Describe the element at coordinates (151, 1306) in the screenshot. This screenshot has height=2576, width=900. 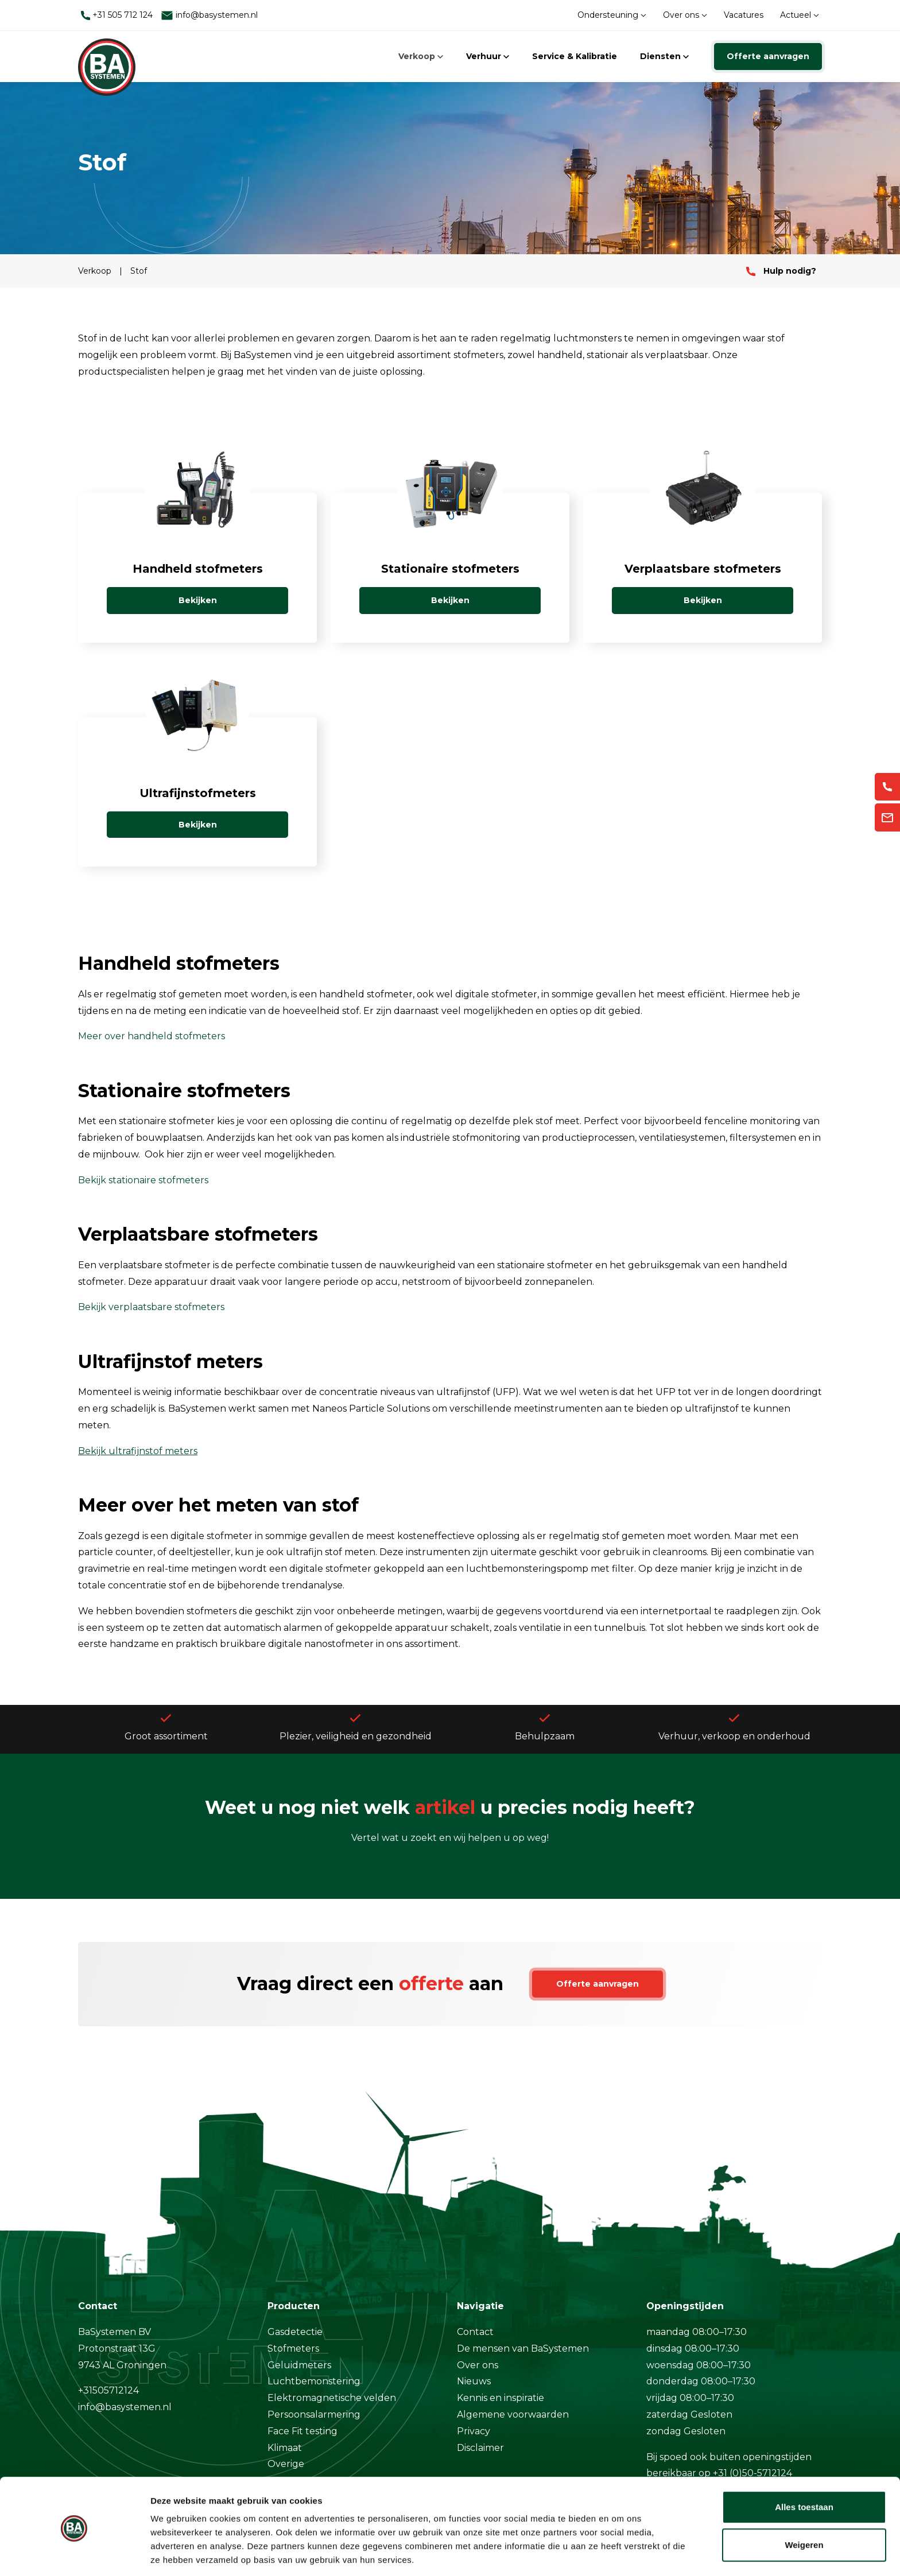
I see `Bekijk verplaatsbare stofmeters` at that location.